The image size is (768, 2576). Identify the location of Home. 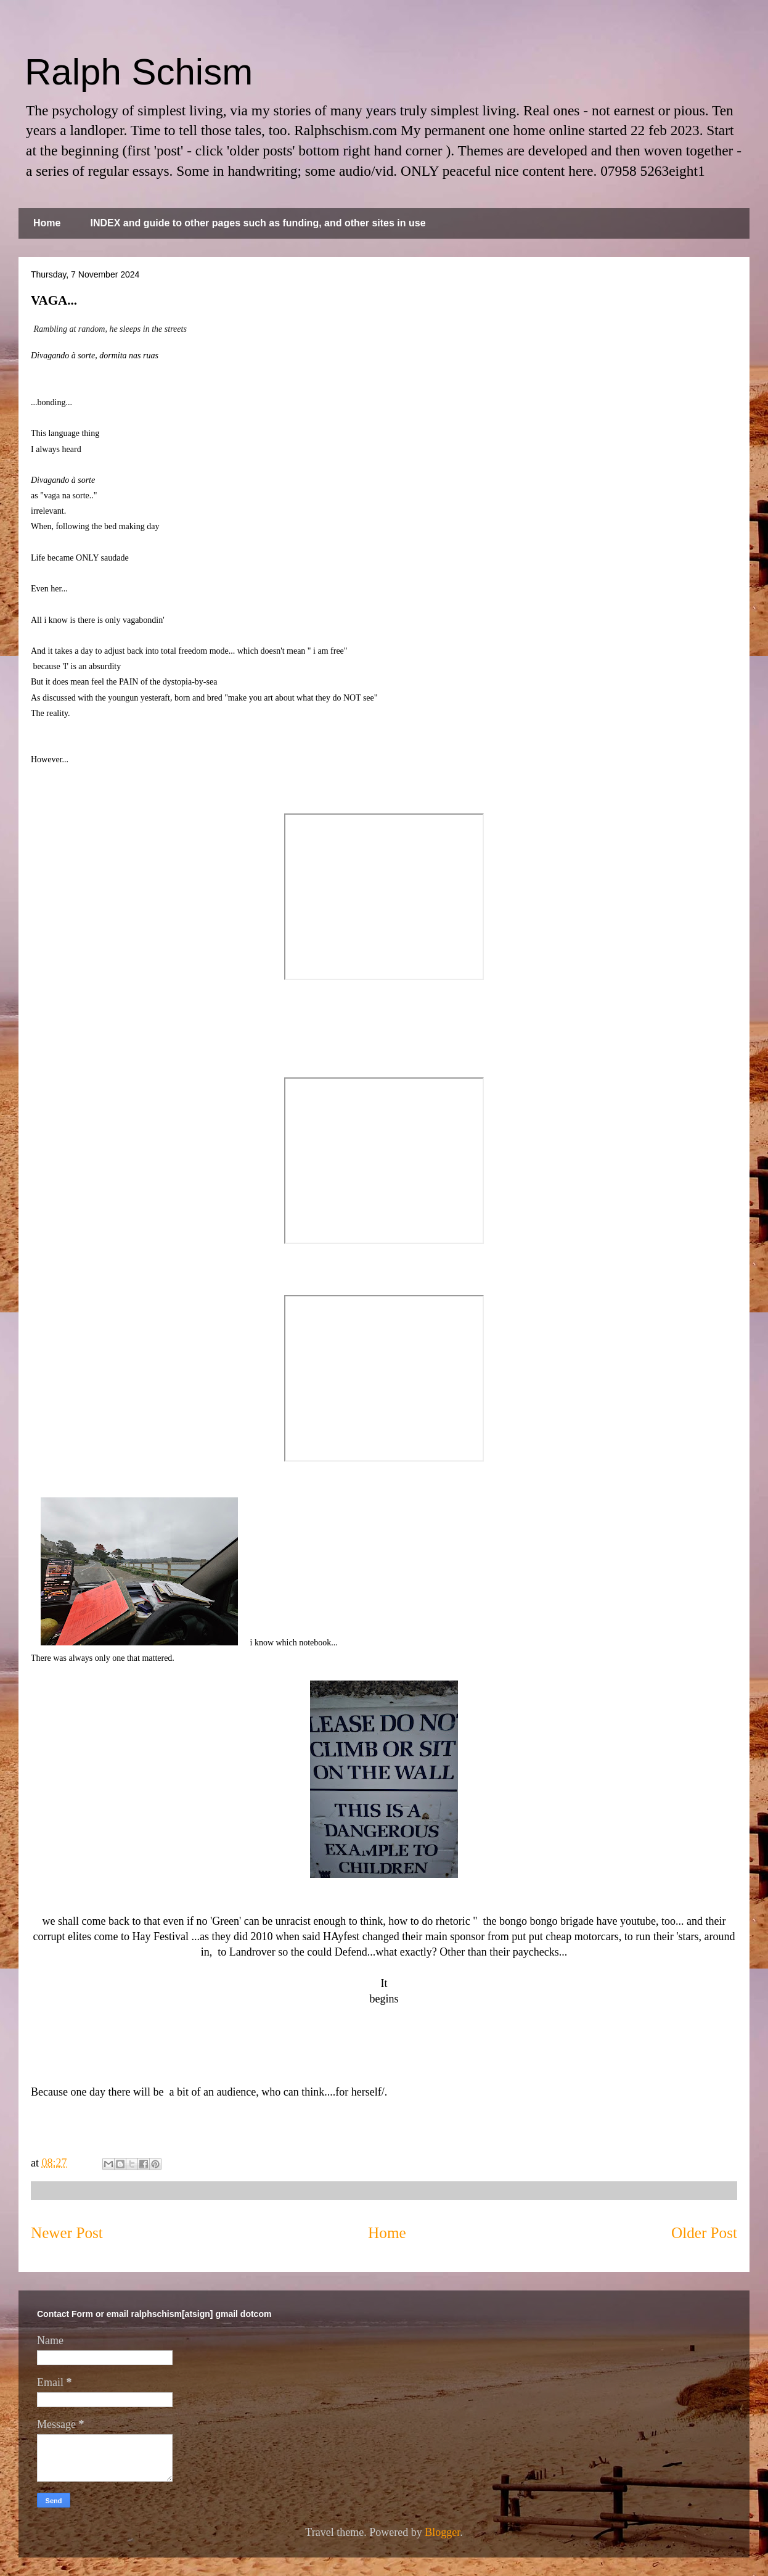
(46, 223).